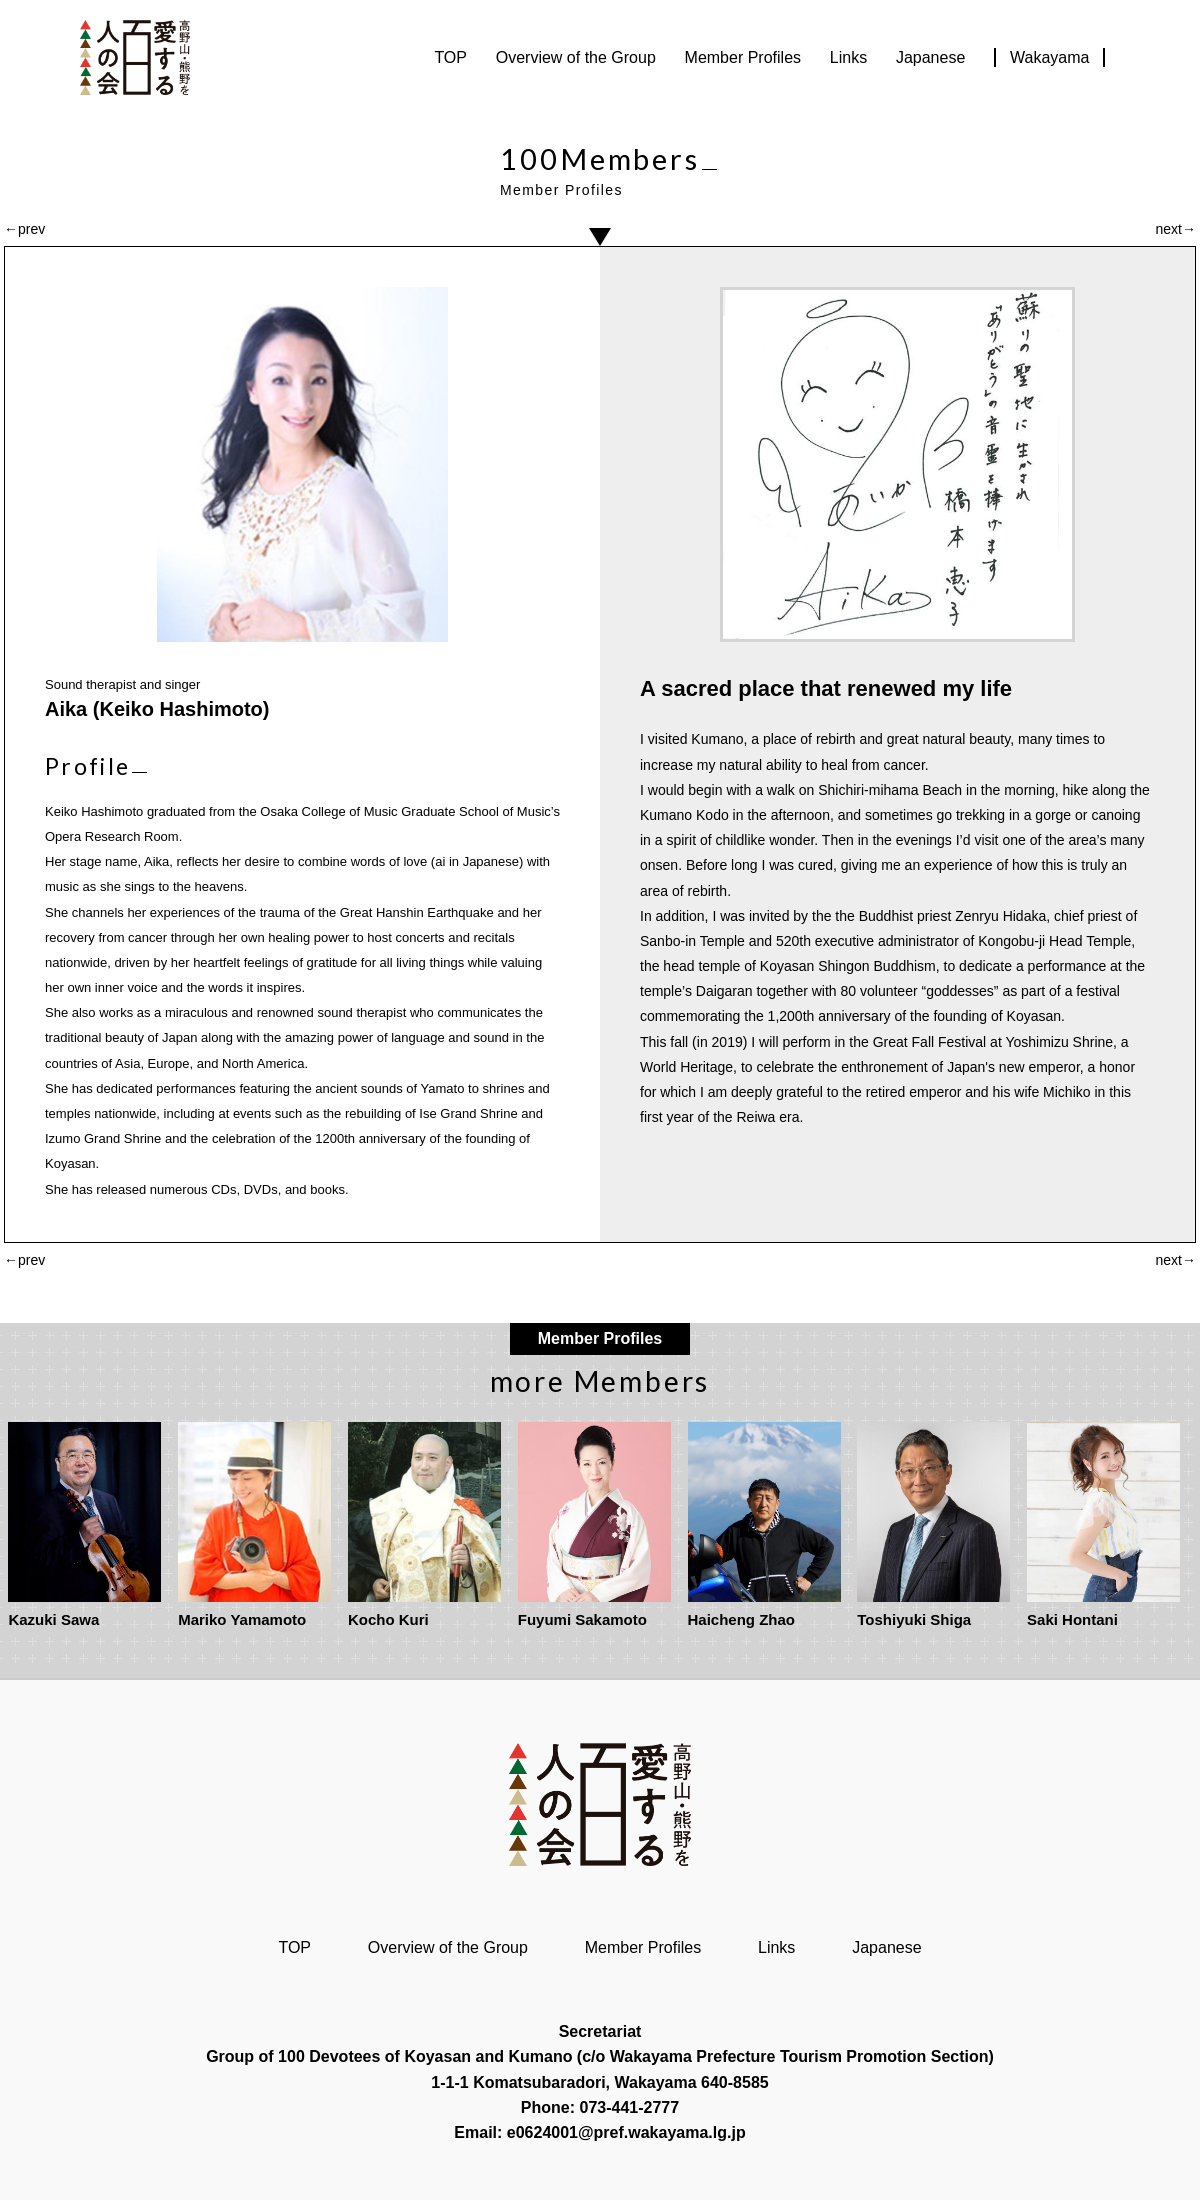  Describe the element at coordinates (450, 57) in the screenshot. I see `TOP` at that location.